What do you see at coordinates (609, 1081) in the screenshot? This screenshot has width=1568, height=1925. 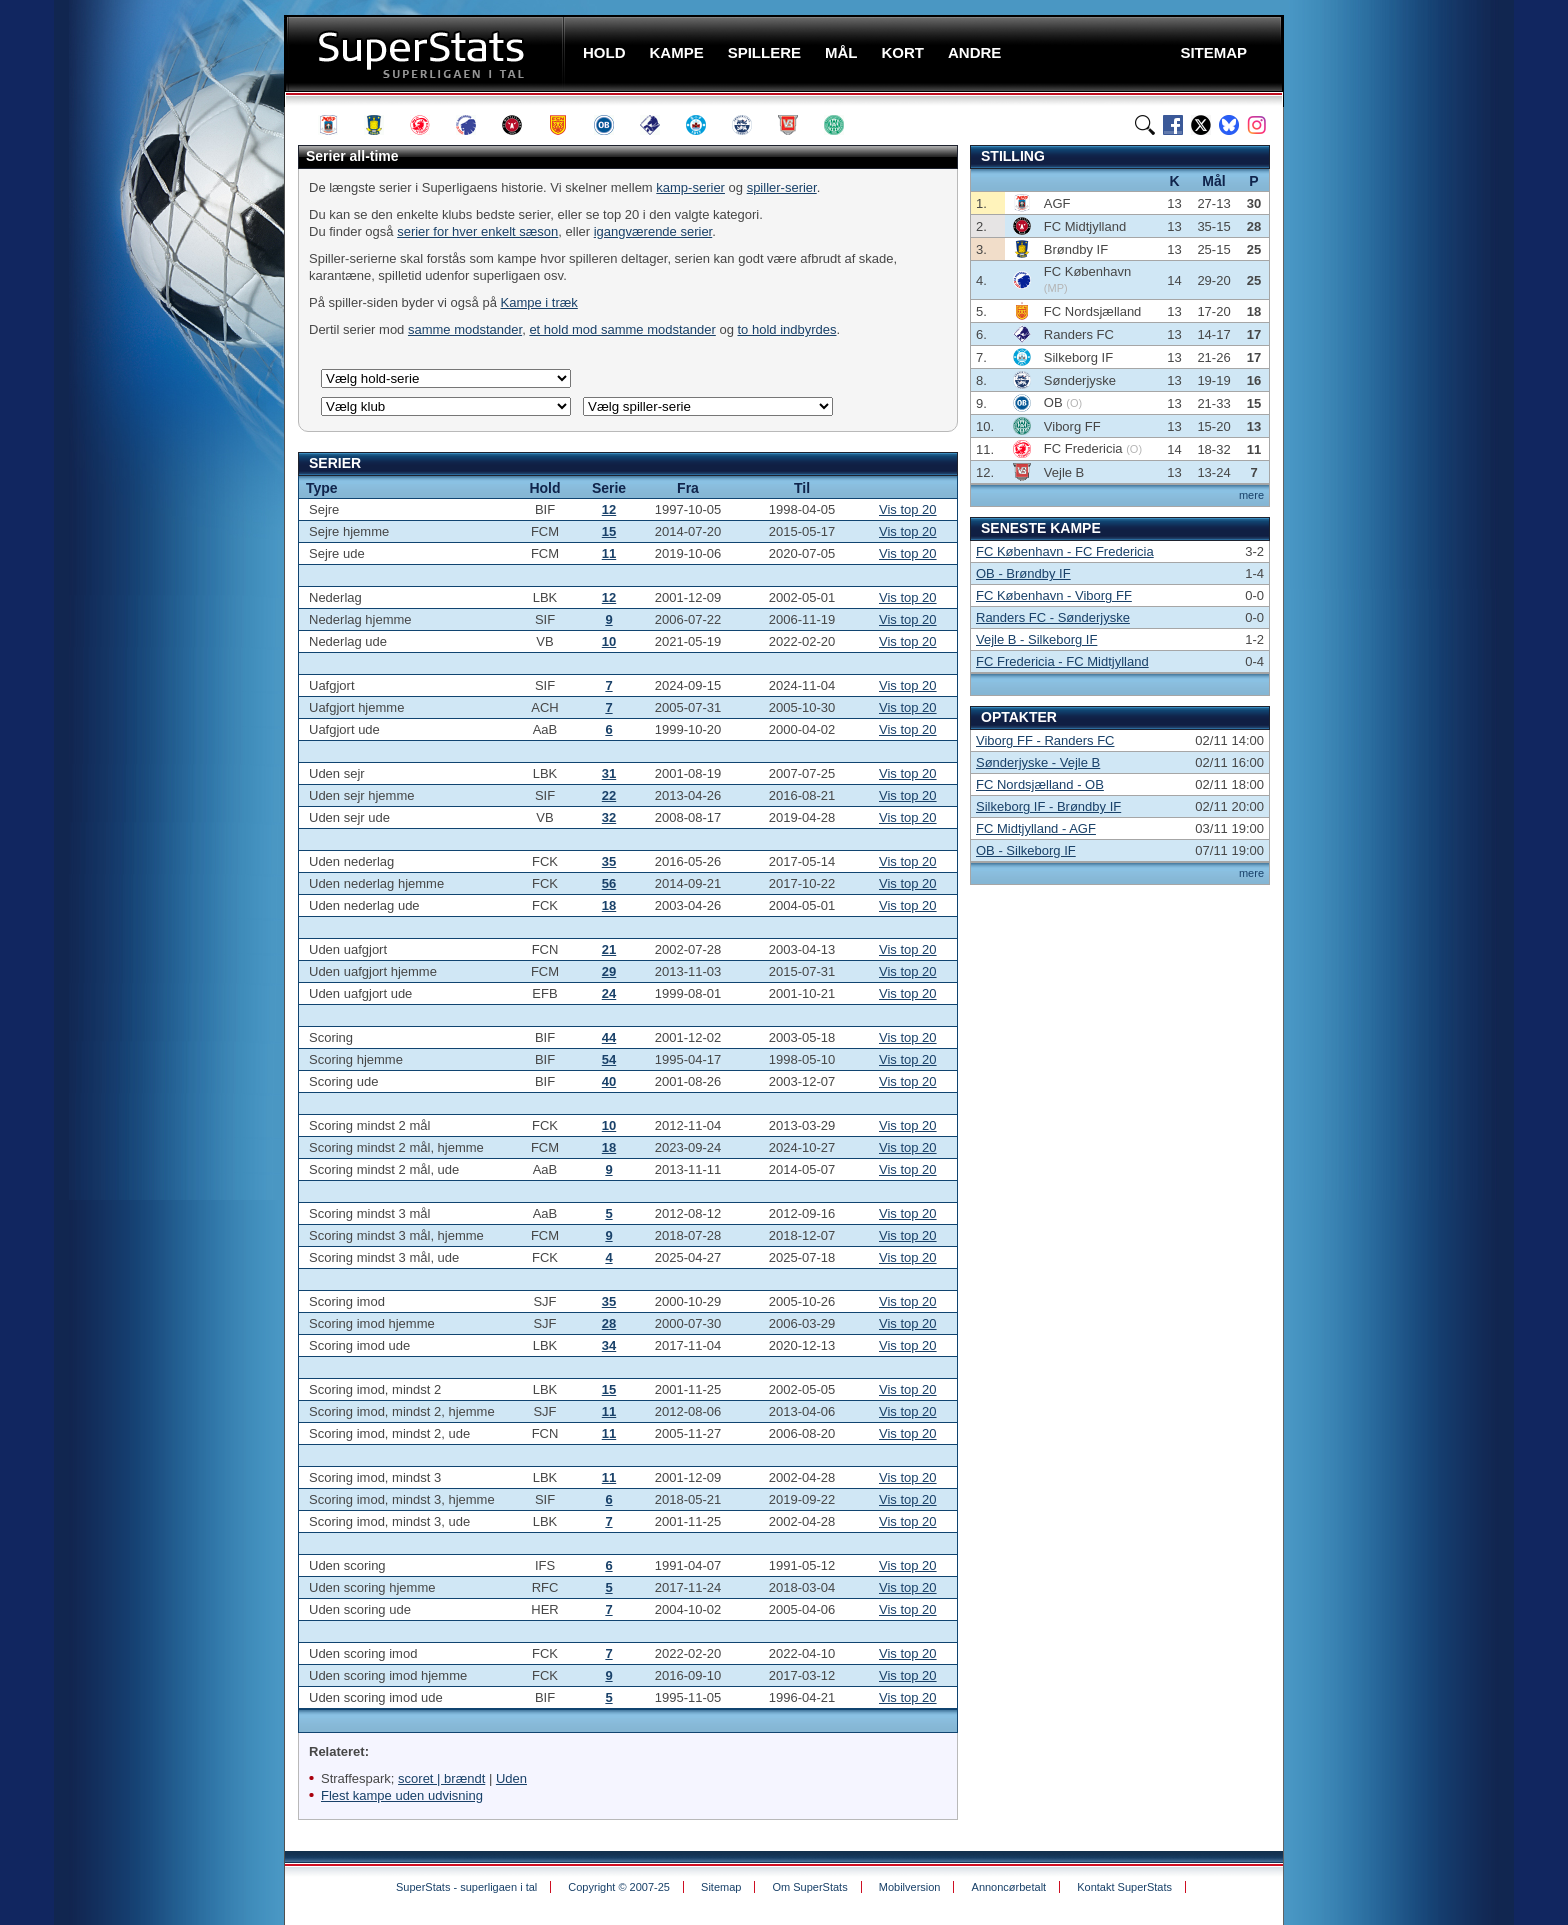 I see `40` at bounding box center [609, 1081].